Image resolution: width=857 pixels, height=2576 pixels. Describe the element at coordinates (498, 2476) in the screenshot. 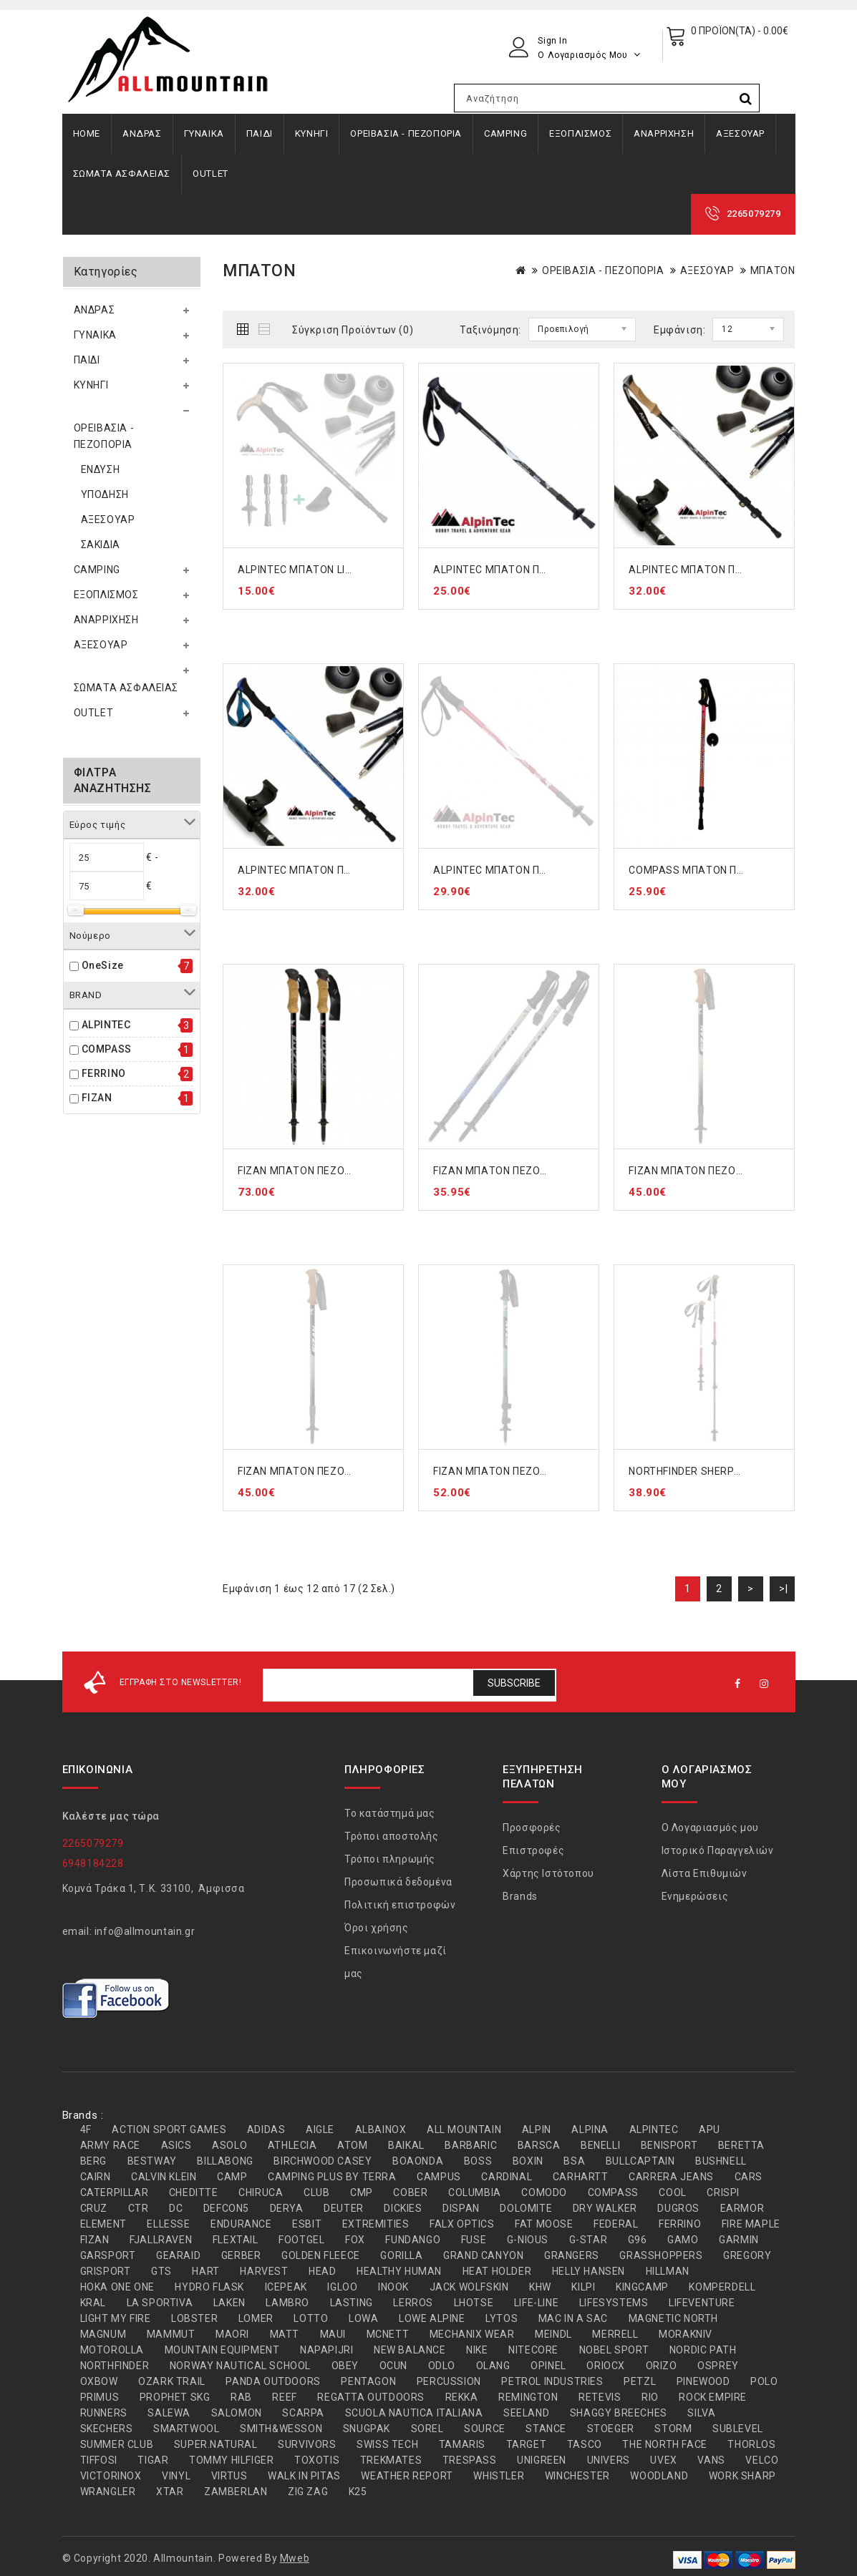

I see `WHISTLER` at that location.